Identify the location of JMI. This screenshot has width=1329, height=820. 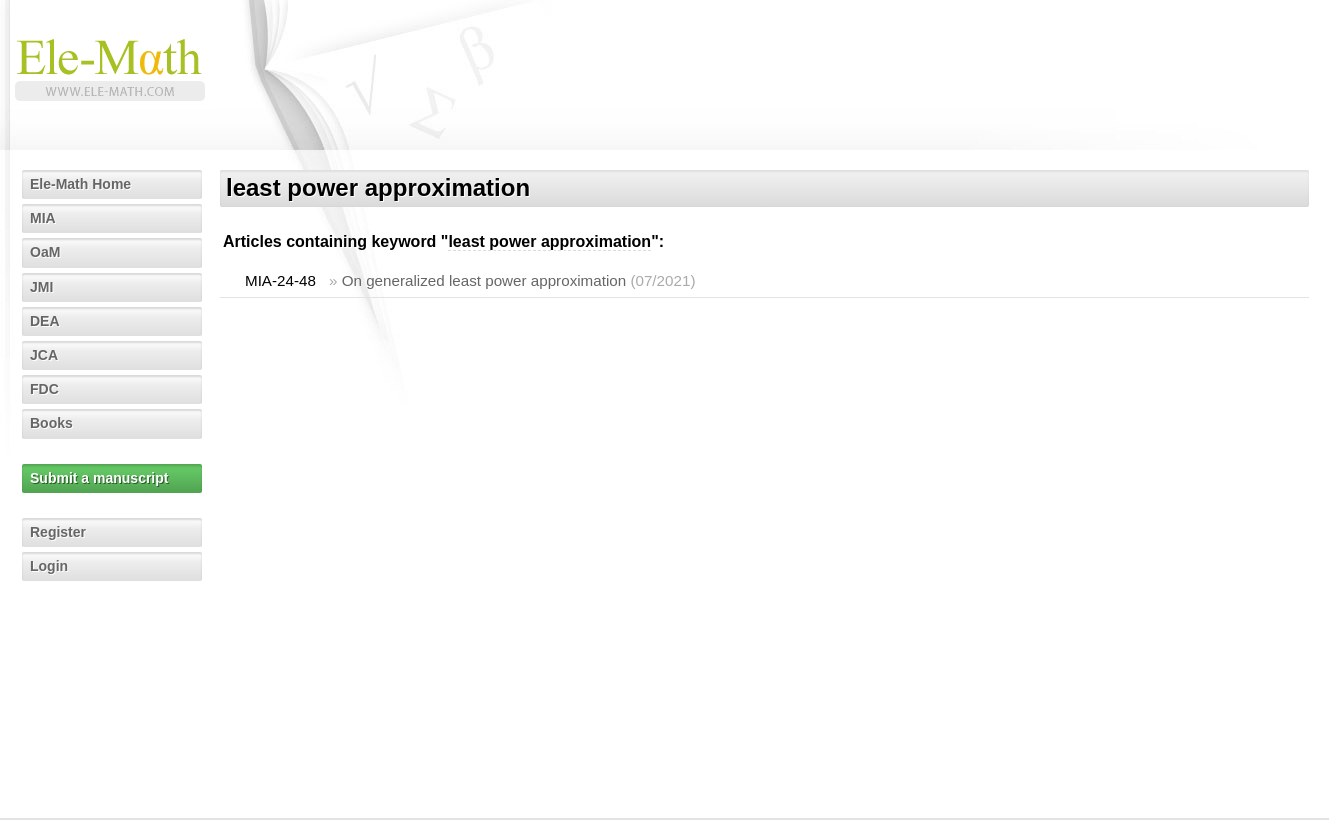
(41, 287).